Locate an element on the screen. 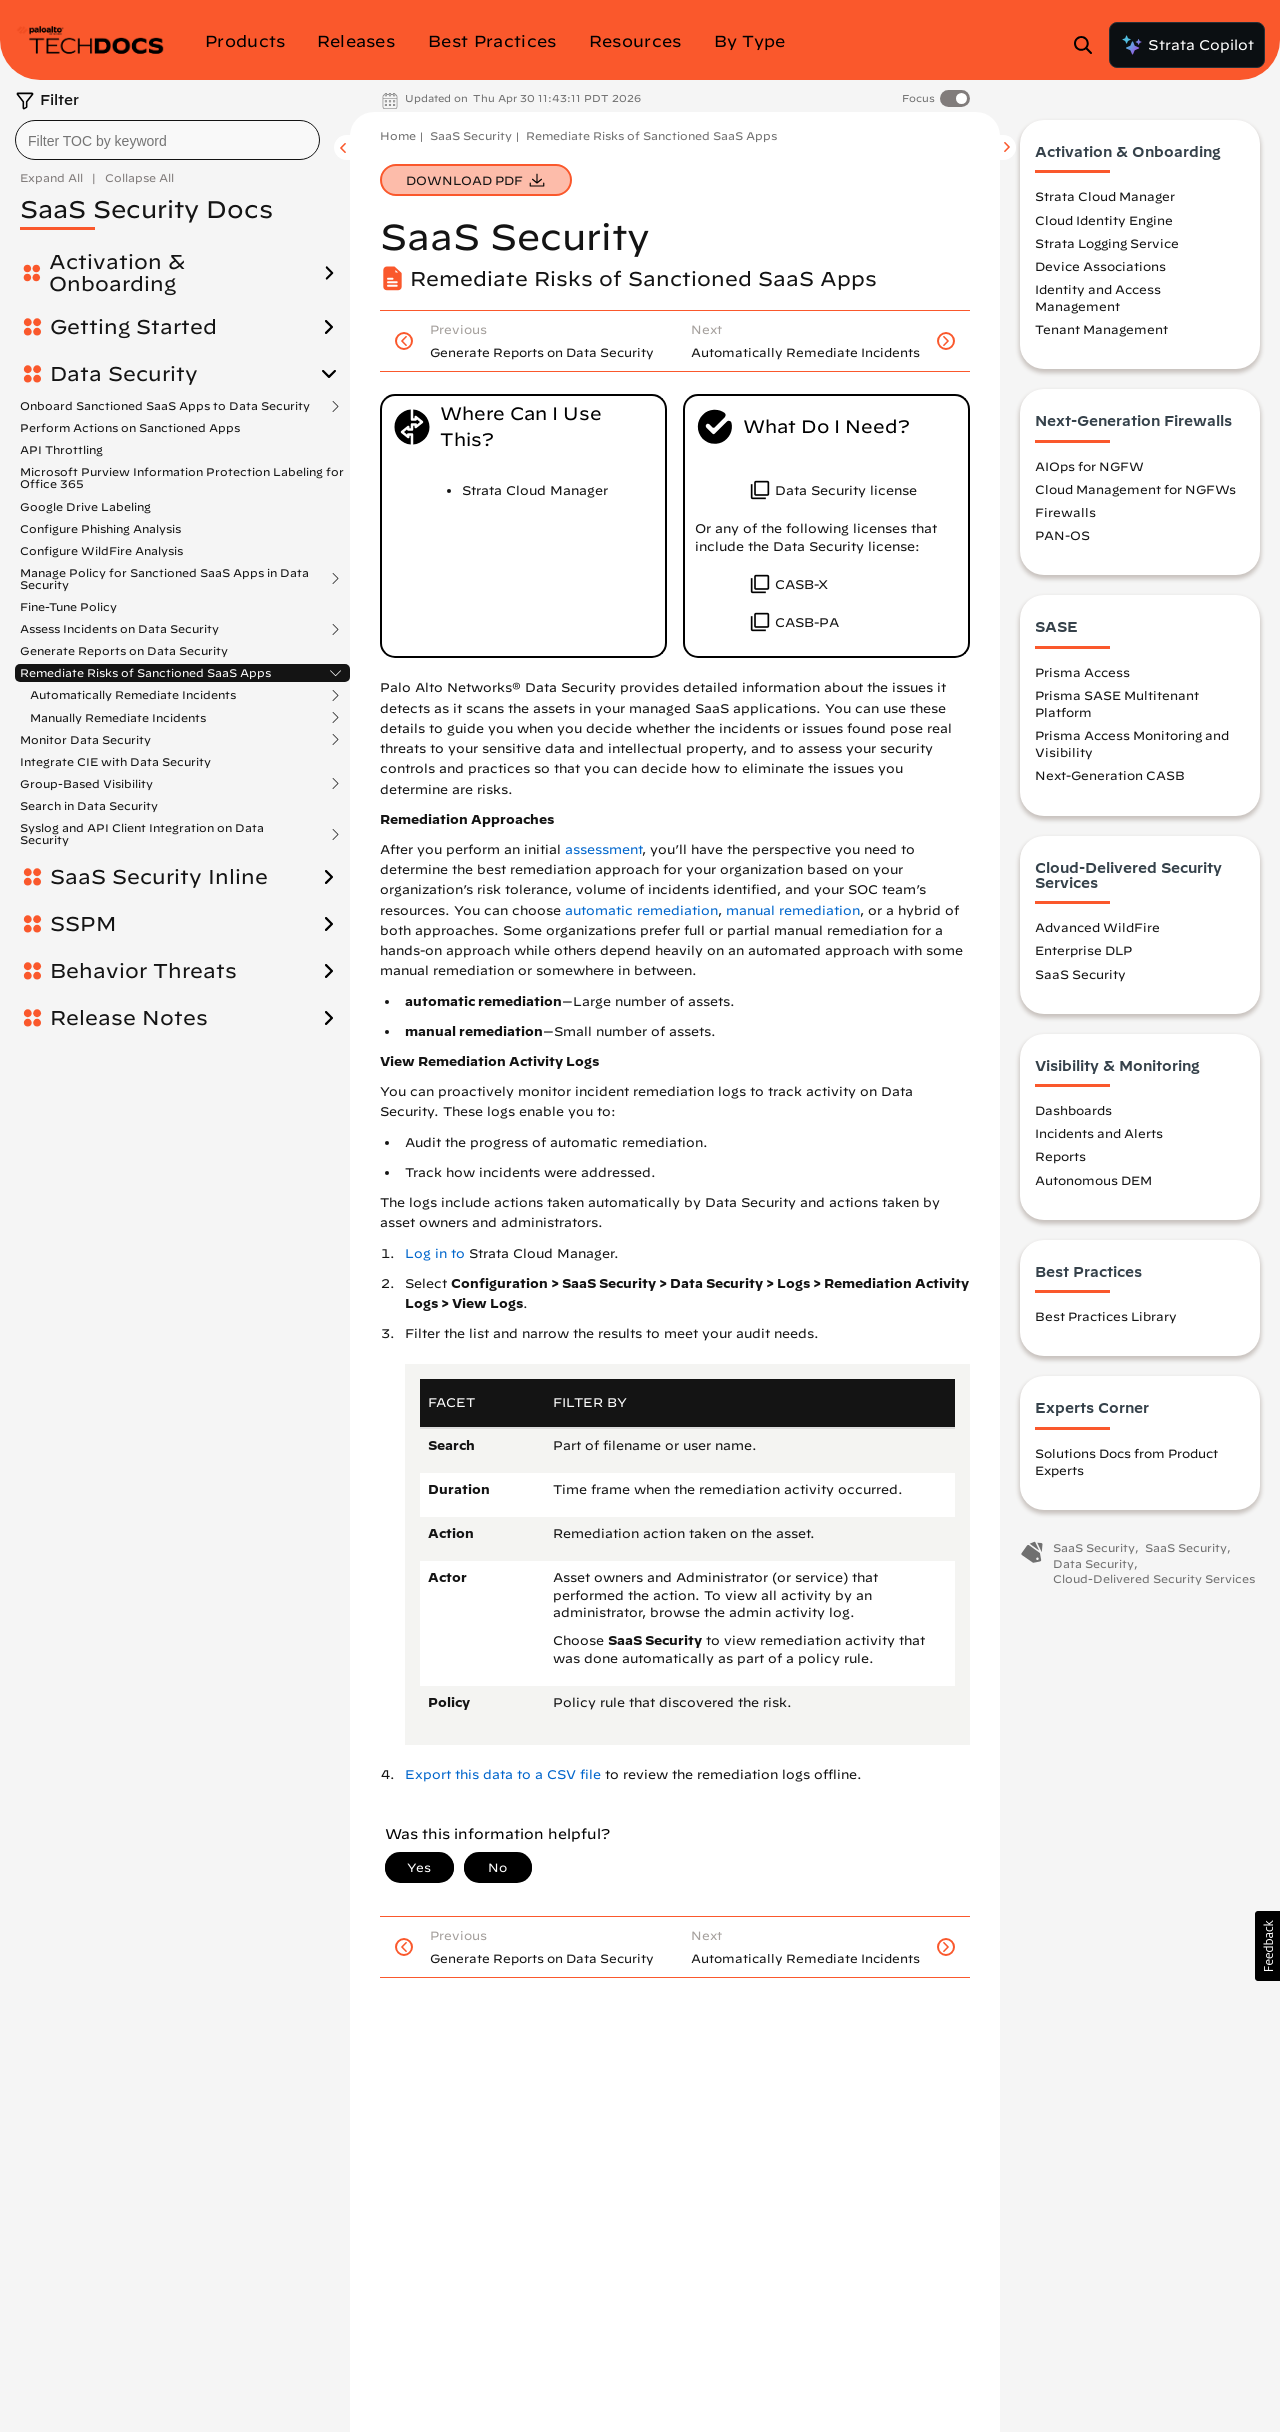 This screenshot has height=2432, width=1280. Strata Copilot is located at coordinates (1187, 45).